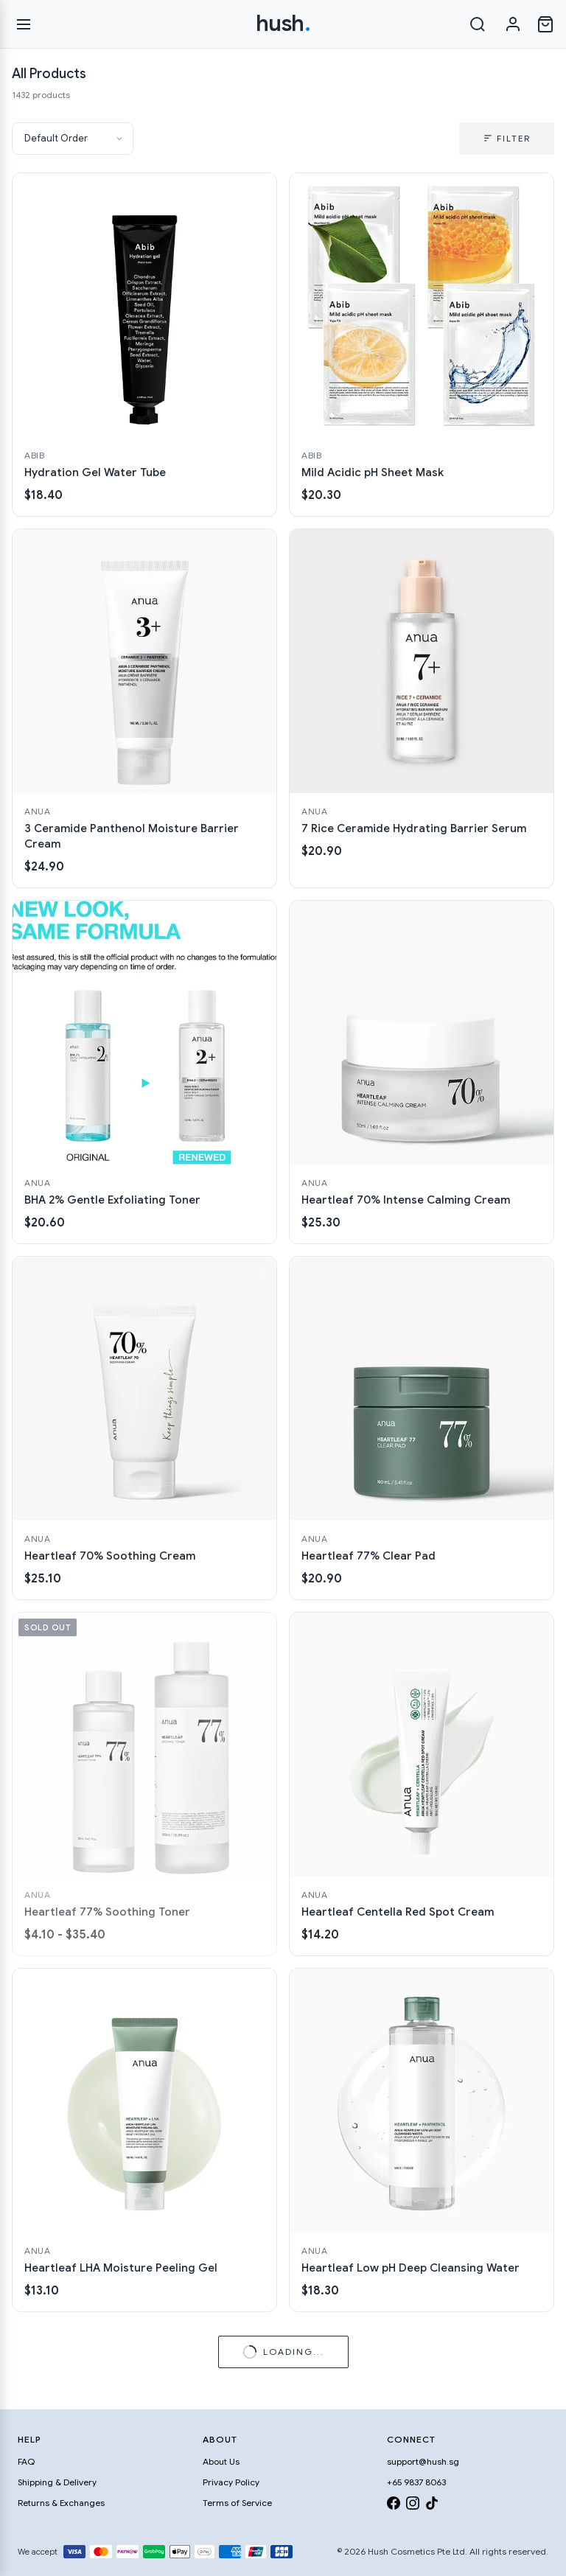  What do you see at coordinates (221, 2461) in the screenshot?
I see `About Us` at bounding box center [221, 2461].